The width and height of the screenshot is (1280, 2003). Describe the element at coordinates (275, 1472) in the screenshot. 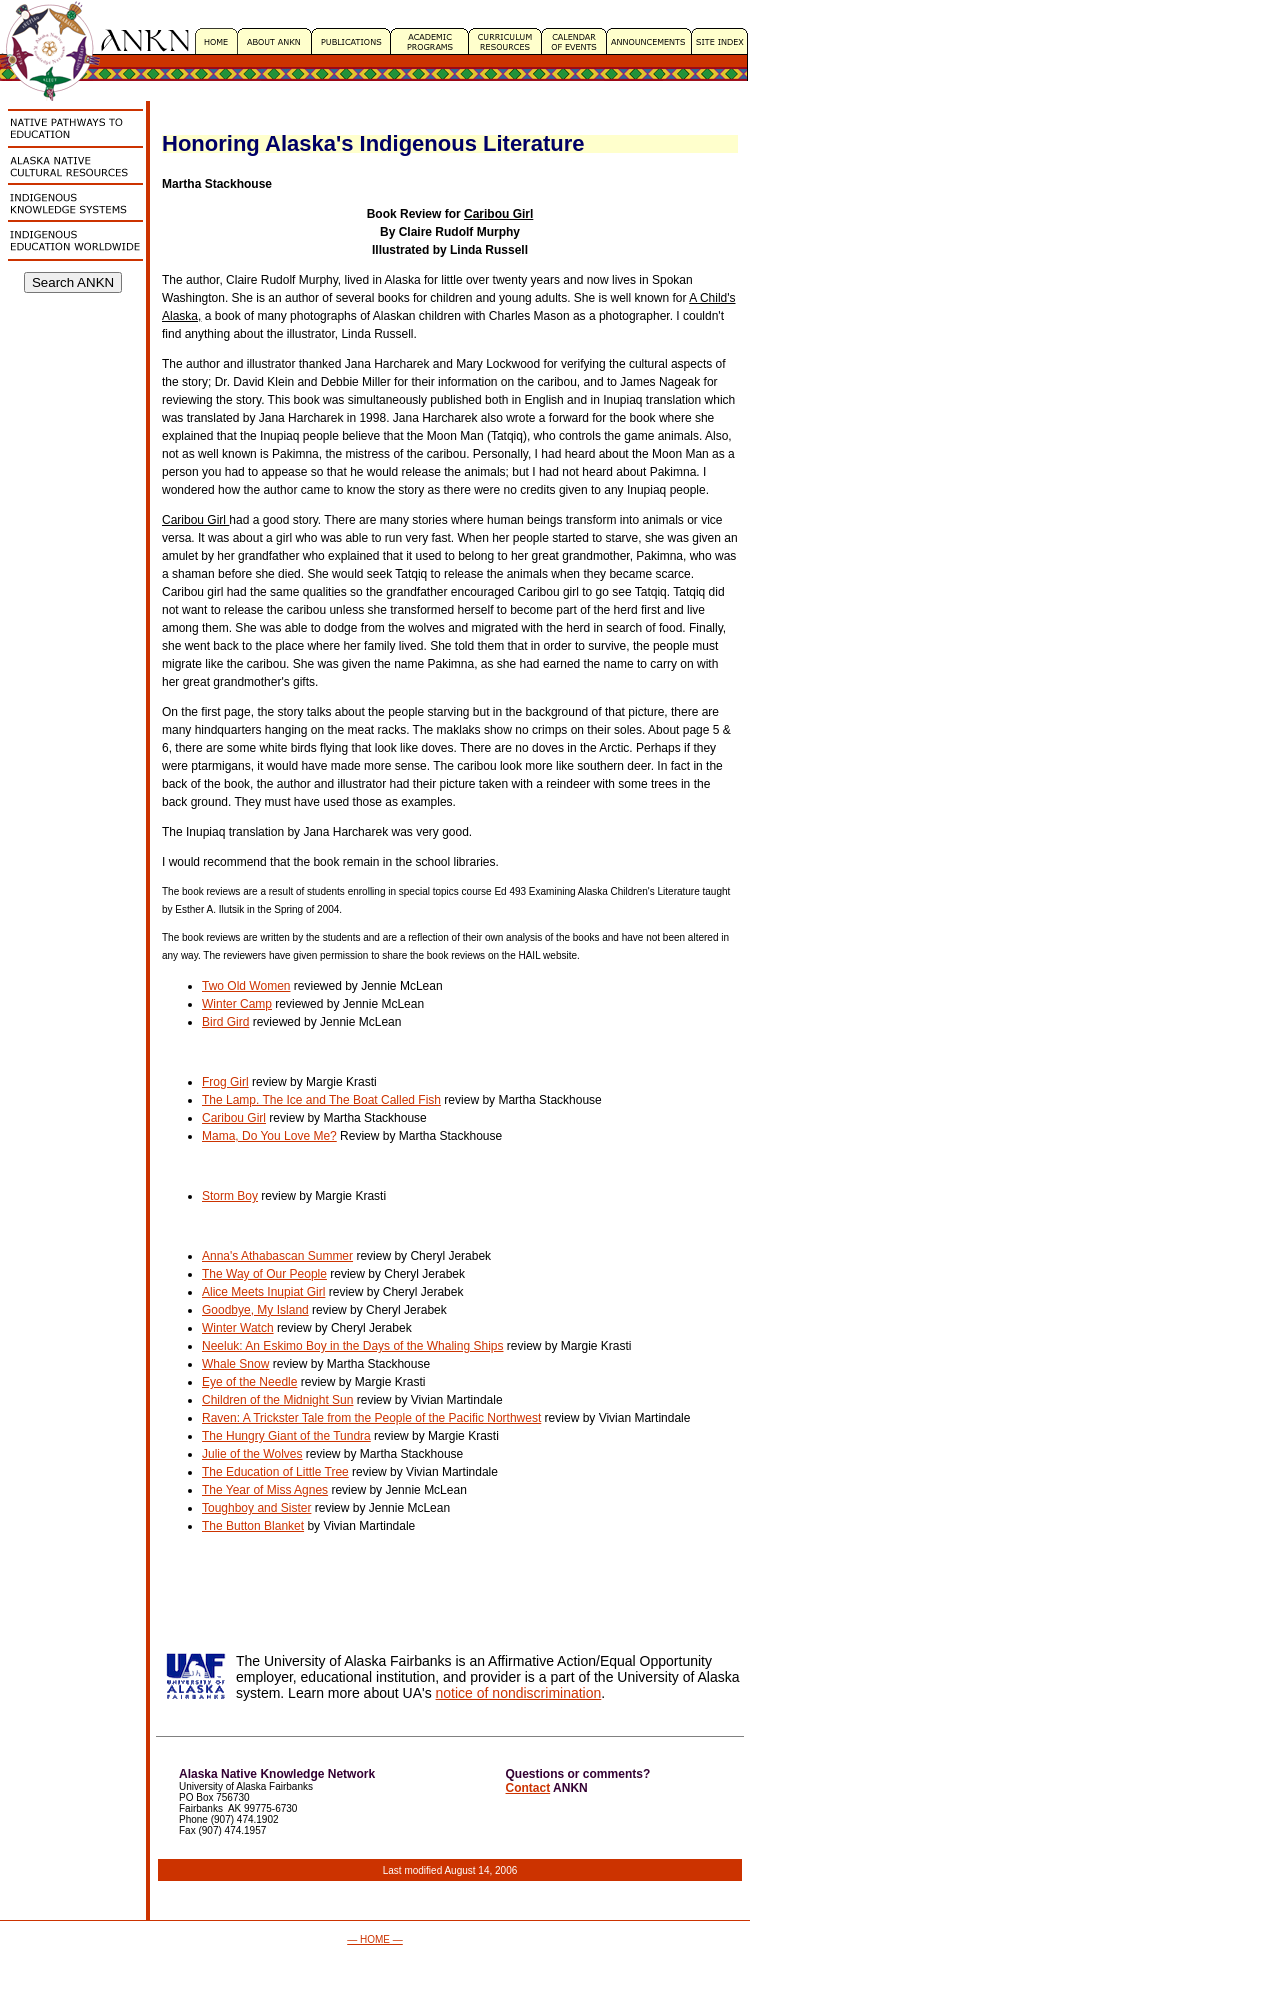

I see `The Education of Little Tree` at that location.